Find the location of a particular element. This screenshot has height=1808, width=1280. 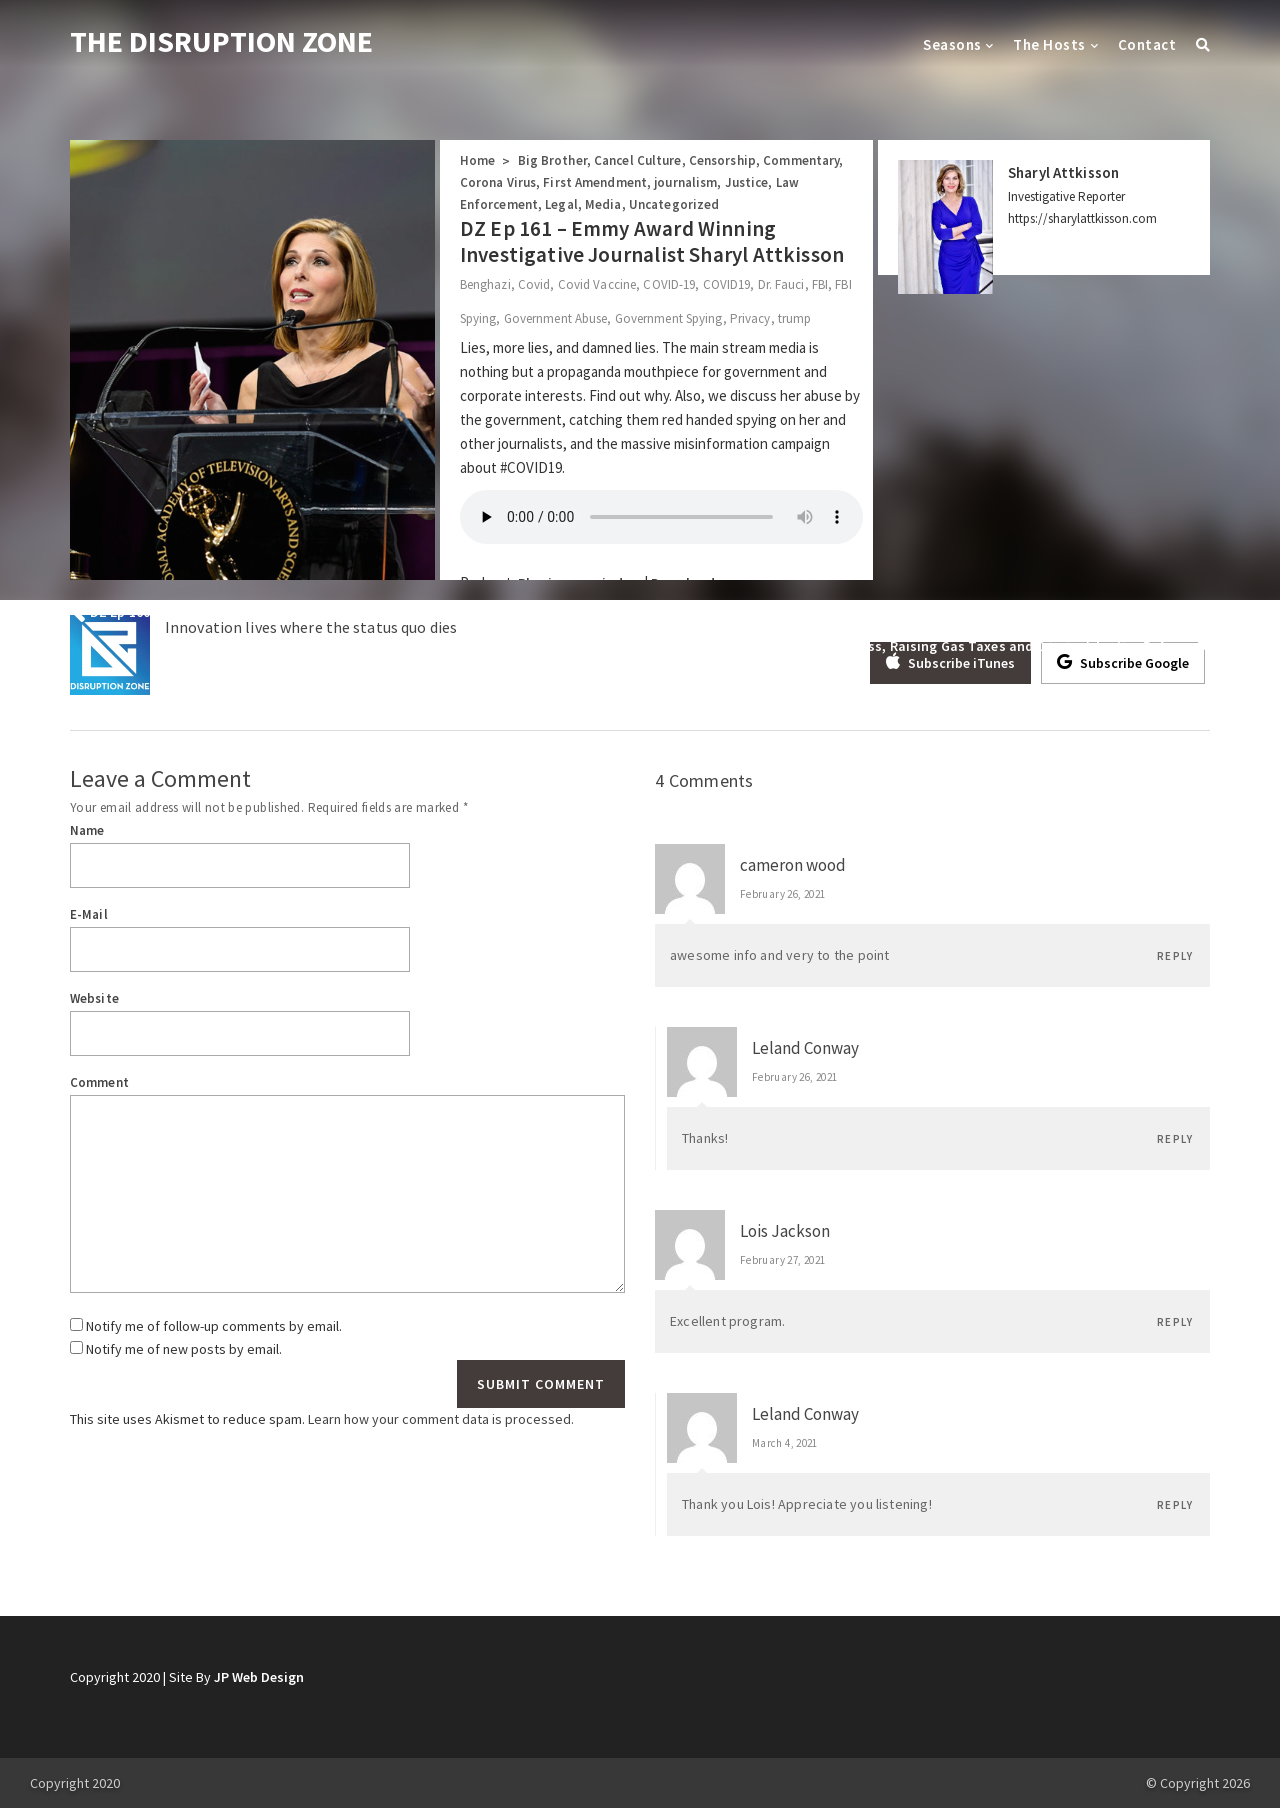

THE DISRUPTION ZONE is located at coordinates (221, 41).